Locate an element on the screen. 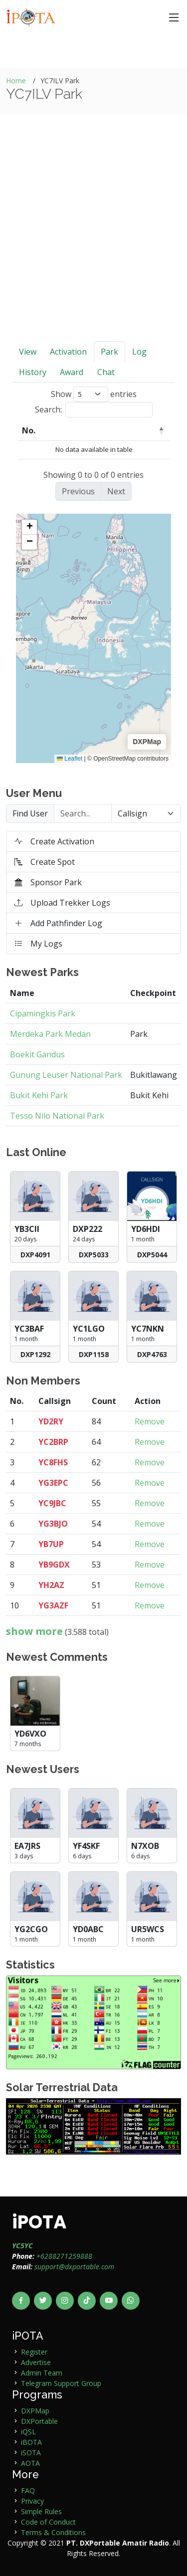 The width and height of the screenshot is (187, 2576). Activation is located at coordinates (68, 351).